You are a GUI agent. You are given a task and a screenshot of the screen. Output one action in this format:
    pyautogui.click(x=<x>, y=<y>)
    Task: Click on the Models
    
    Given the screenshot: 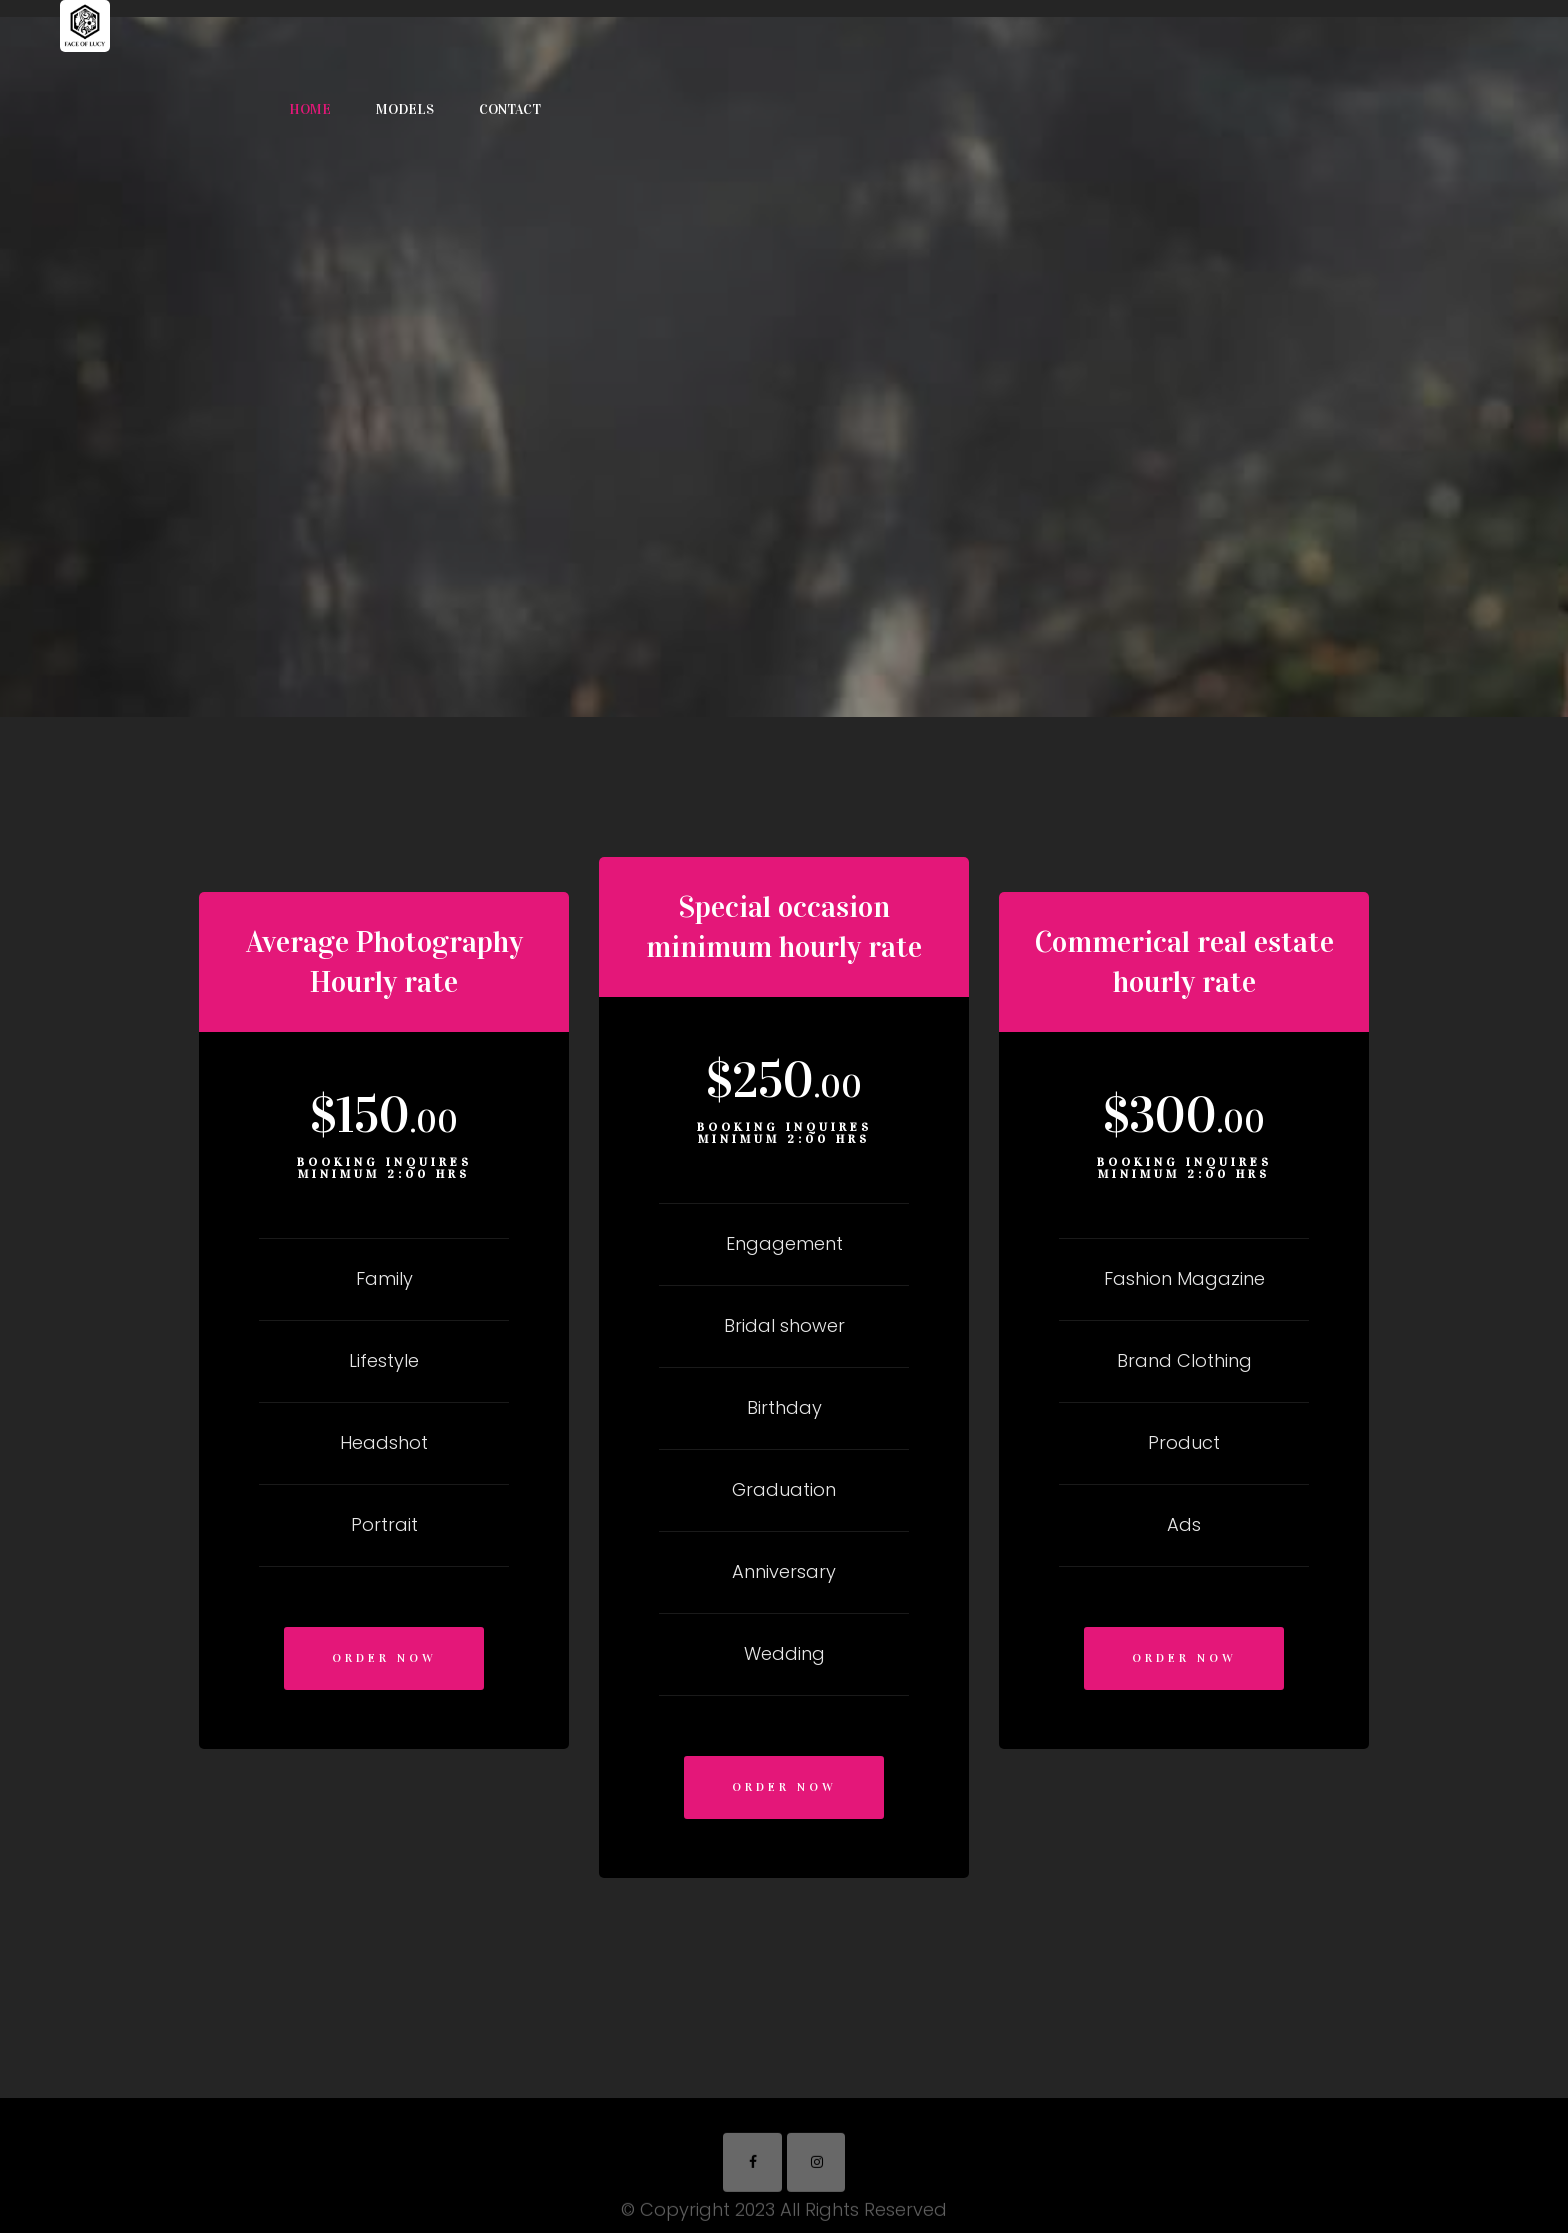 What is the action you would take?
    pyautogui.click(x=405, y=109)
    